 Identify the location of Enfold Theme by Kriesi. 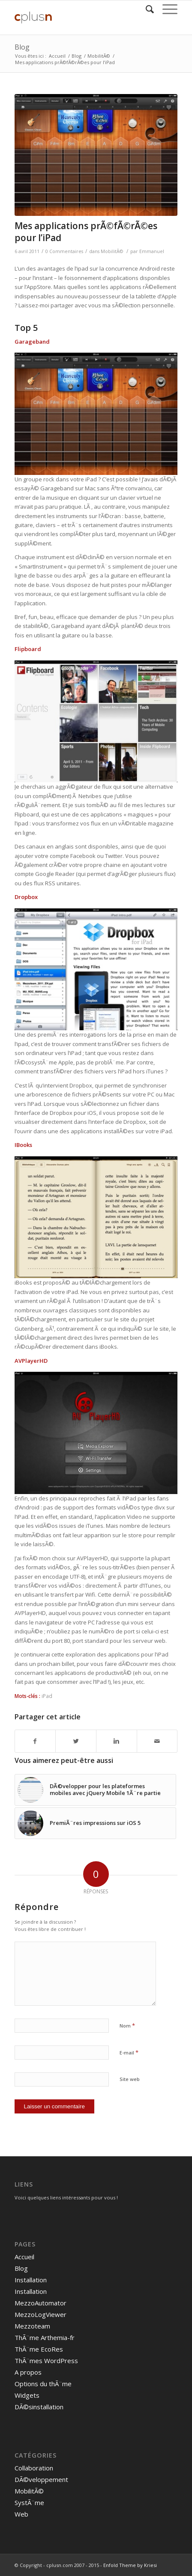
(130, 2565).